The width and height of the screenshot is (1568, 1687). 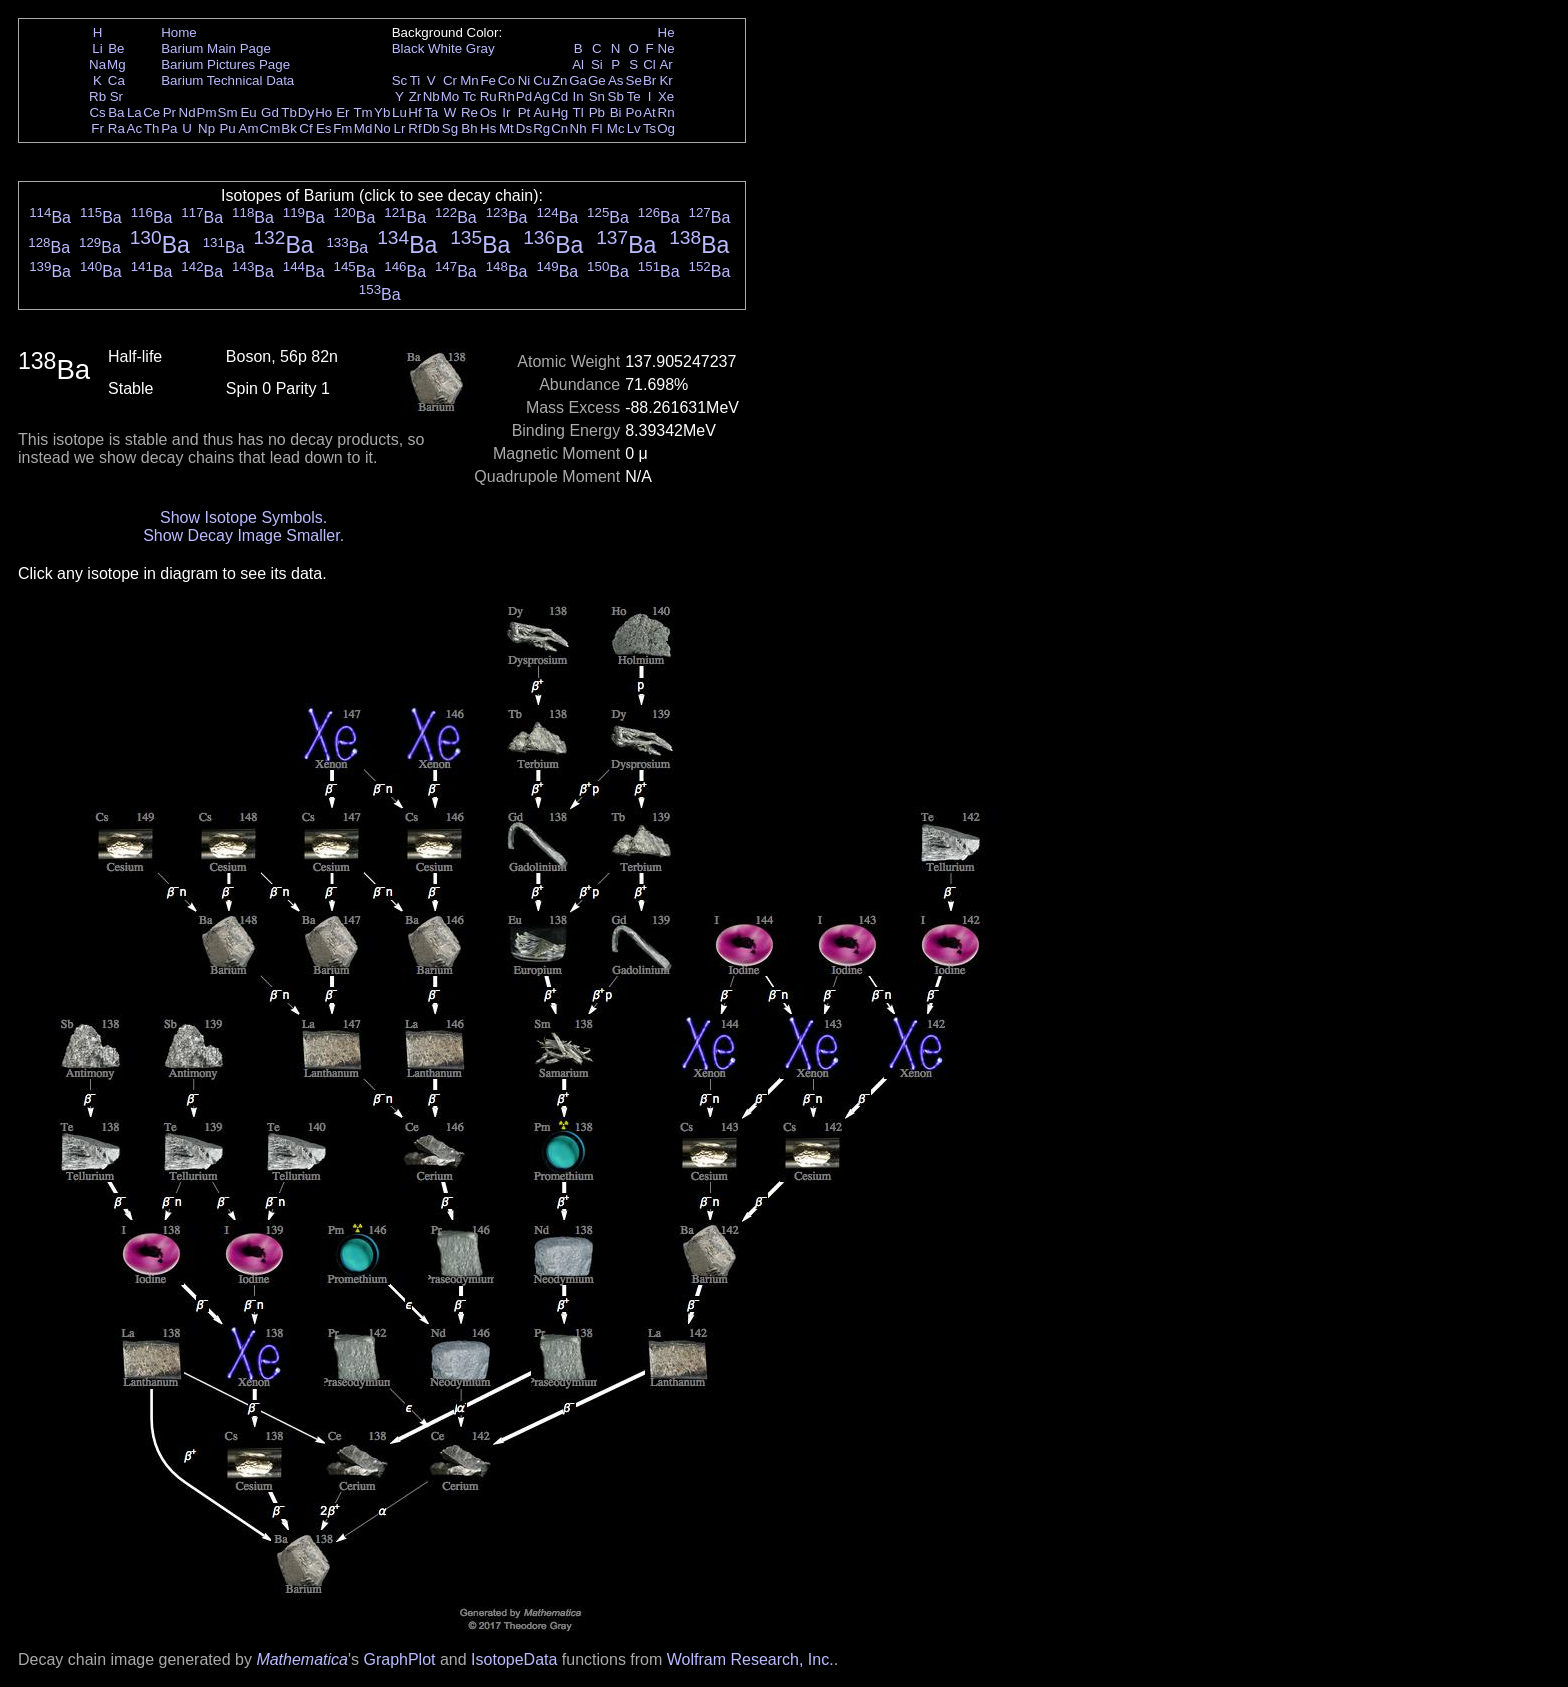 What do you see at coordinates (560, 80) in the screenshot?
I see `Zn` at bounding box center [560, 80].